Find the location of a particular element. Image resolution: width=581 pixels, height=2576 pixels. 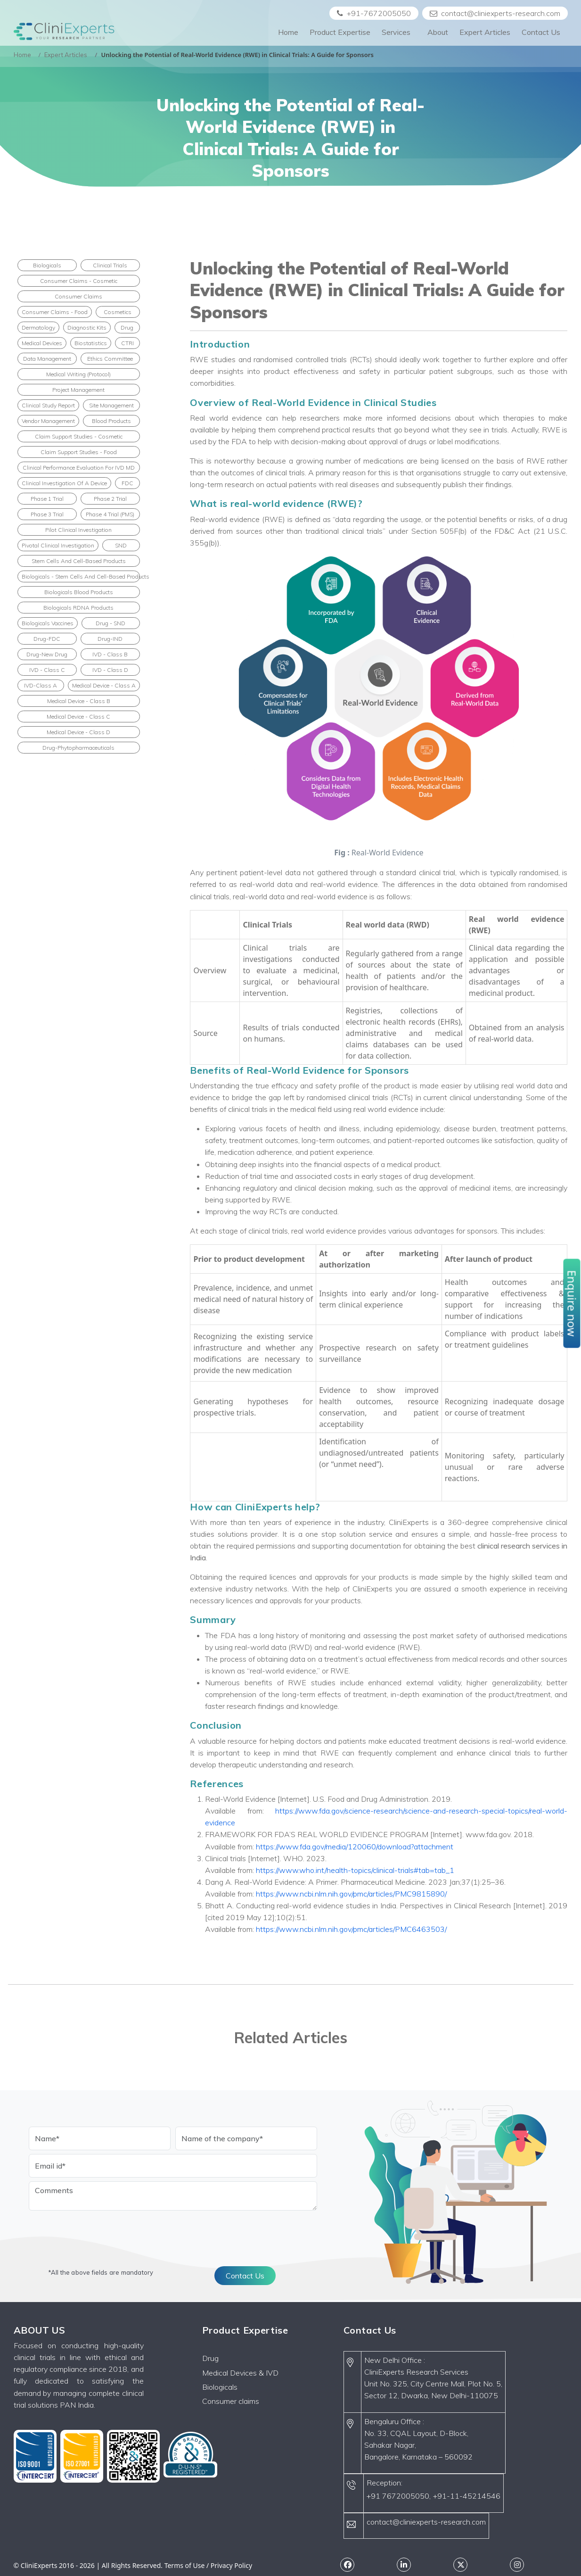

Claim Support Studies - Food is located at coordinates (79, 452).